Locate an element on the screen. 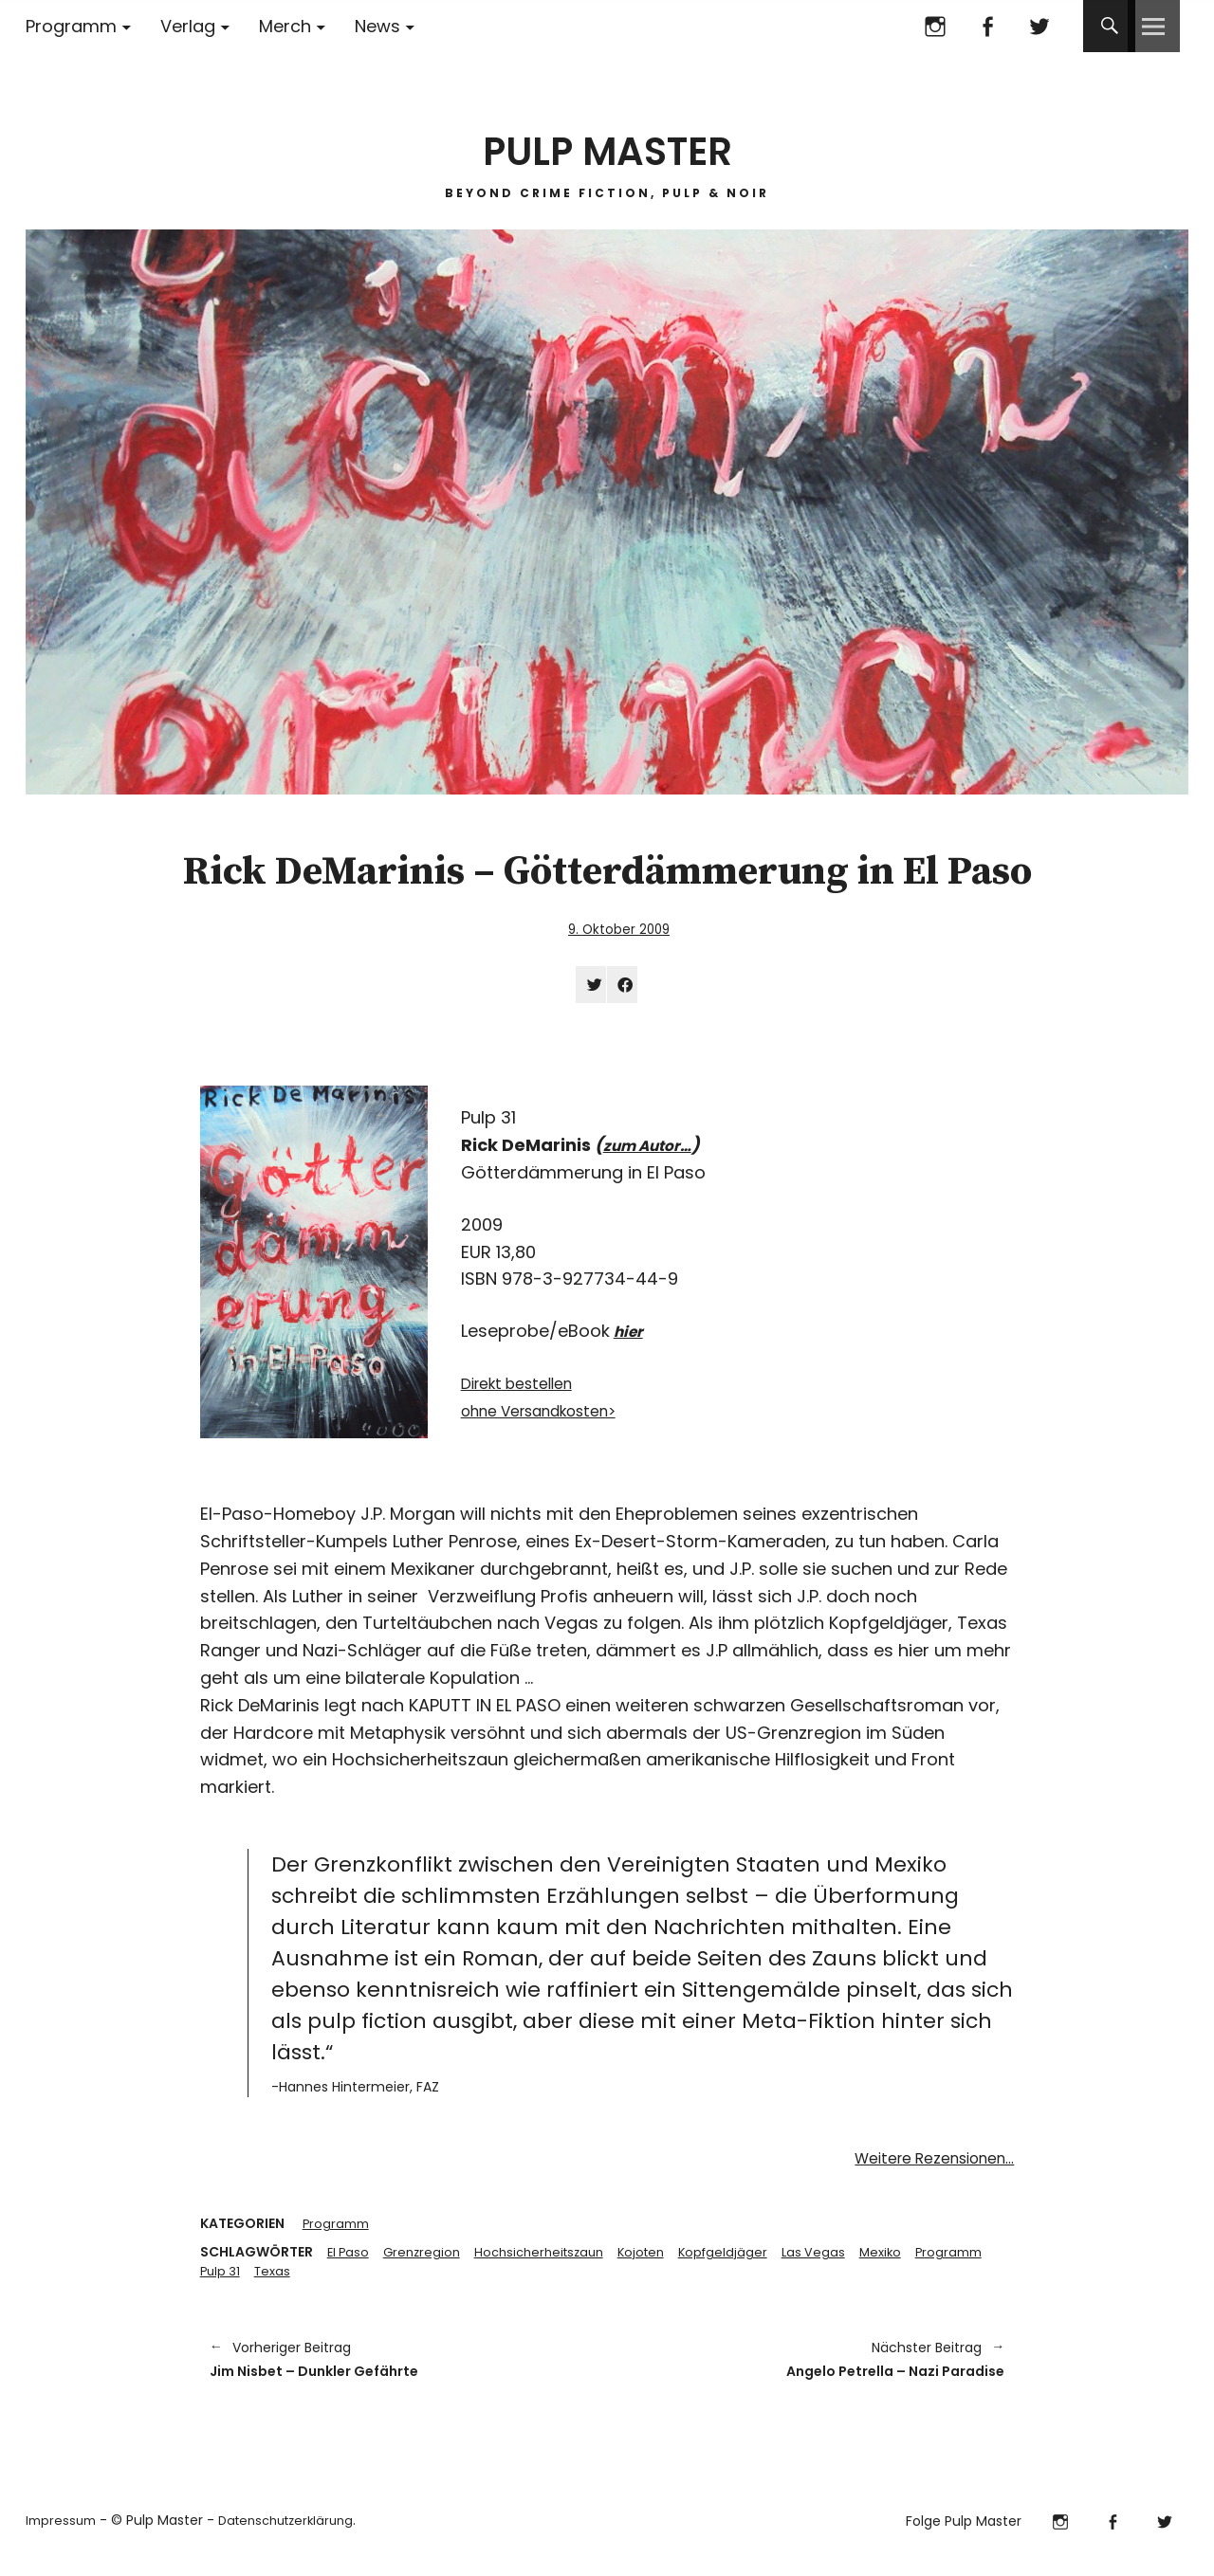  Kojoten is located at coordinates (659, 2260).